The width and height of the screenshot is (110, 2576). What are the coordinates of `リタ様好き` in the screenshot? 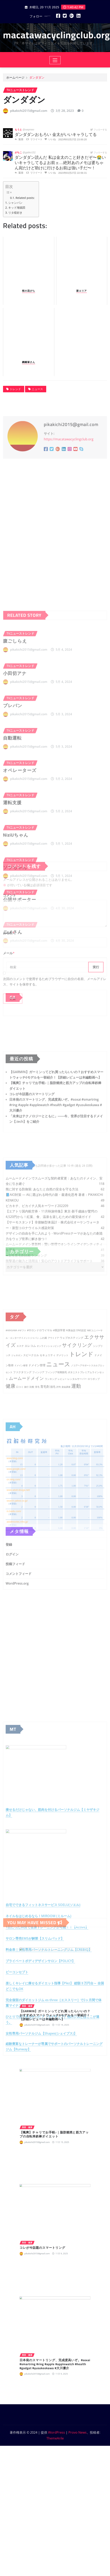 It's located at (15, 226).